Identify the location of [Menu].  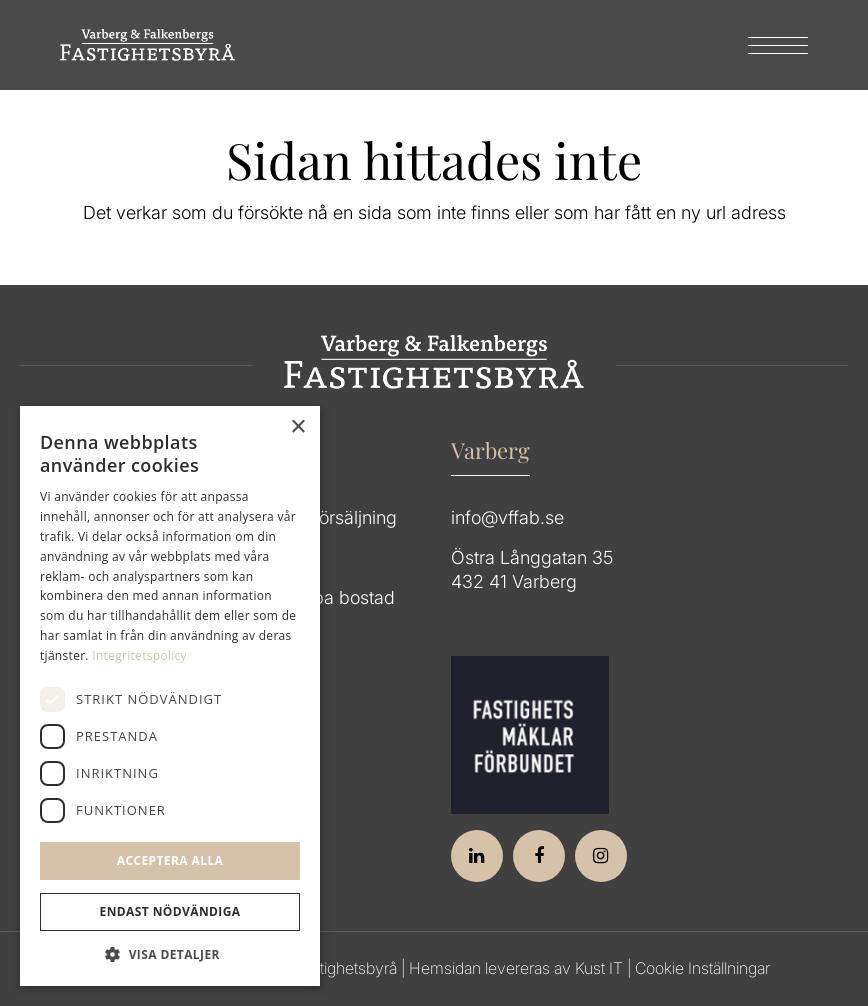
(768, 45).